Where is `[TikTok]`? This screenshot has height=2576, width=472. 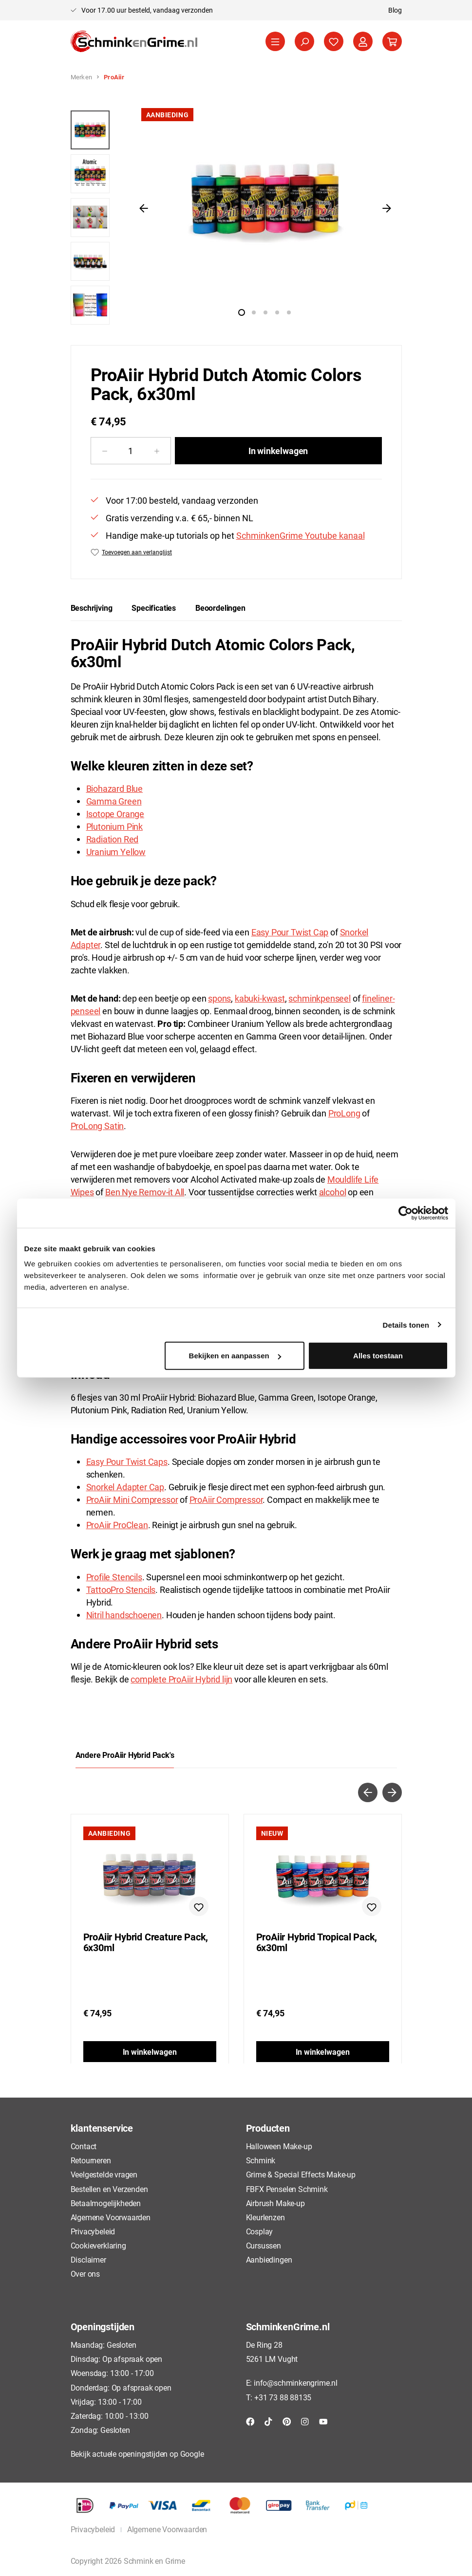
[TikTok] is located at coordinates (268, 2421).